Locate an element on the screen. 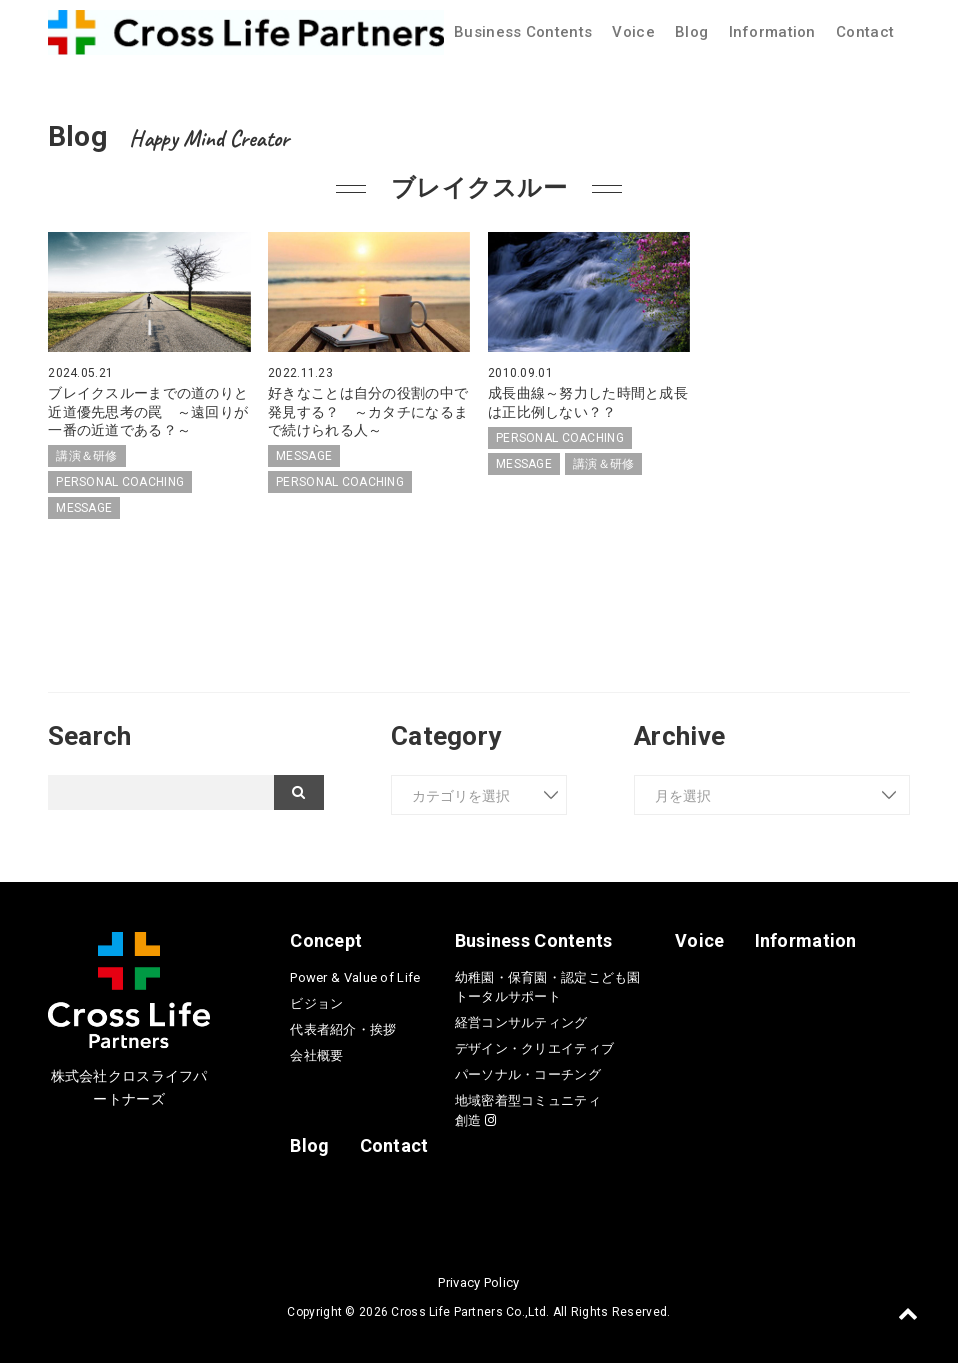  好きなことは自分の役割の中で発見する？ ～カタチになるまで続けられる人～ is located at coordinates (368, 411).